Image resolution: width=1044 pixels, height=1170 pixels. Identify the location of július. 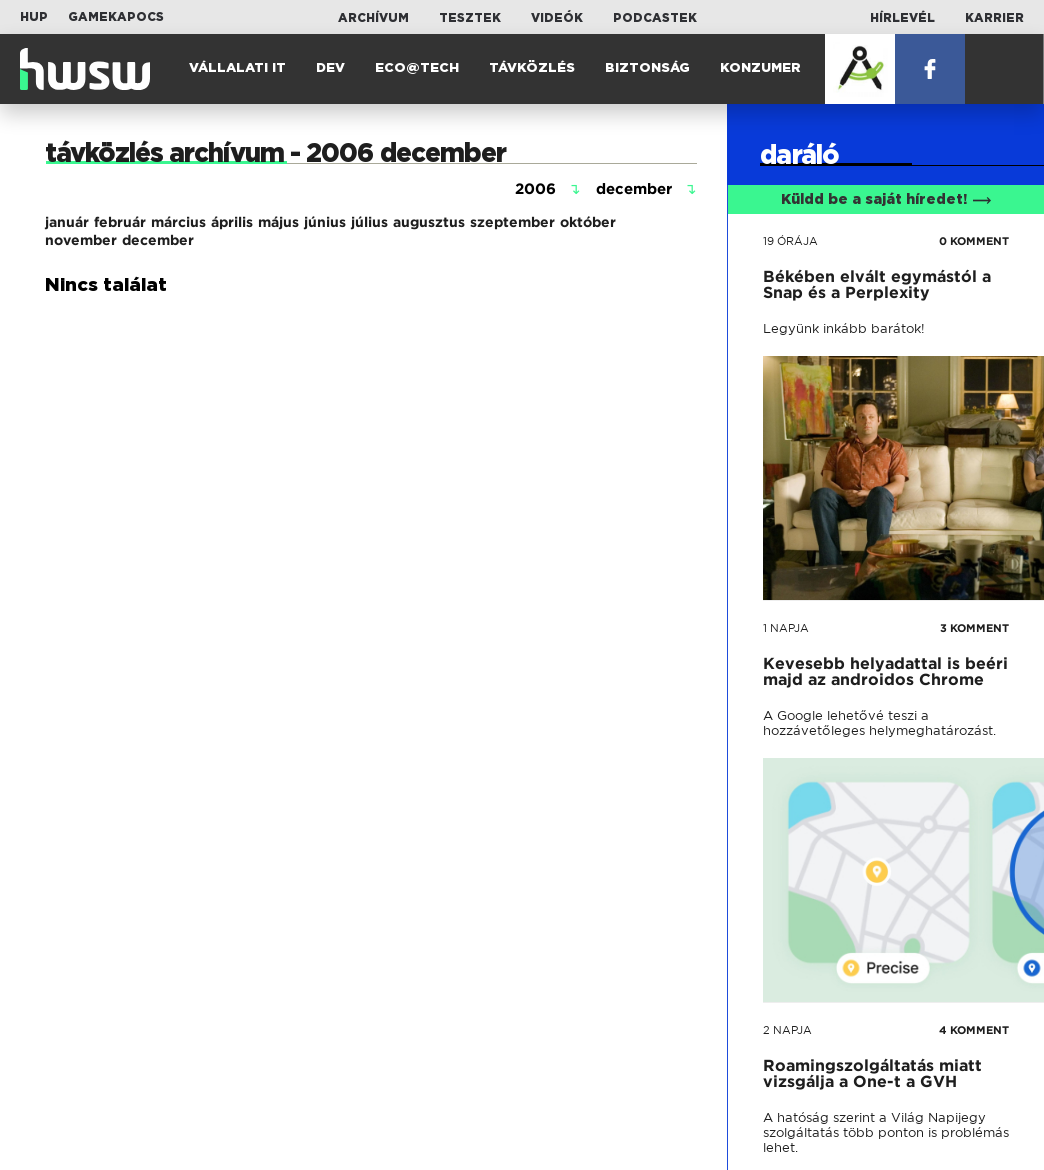
(369, 222).